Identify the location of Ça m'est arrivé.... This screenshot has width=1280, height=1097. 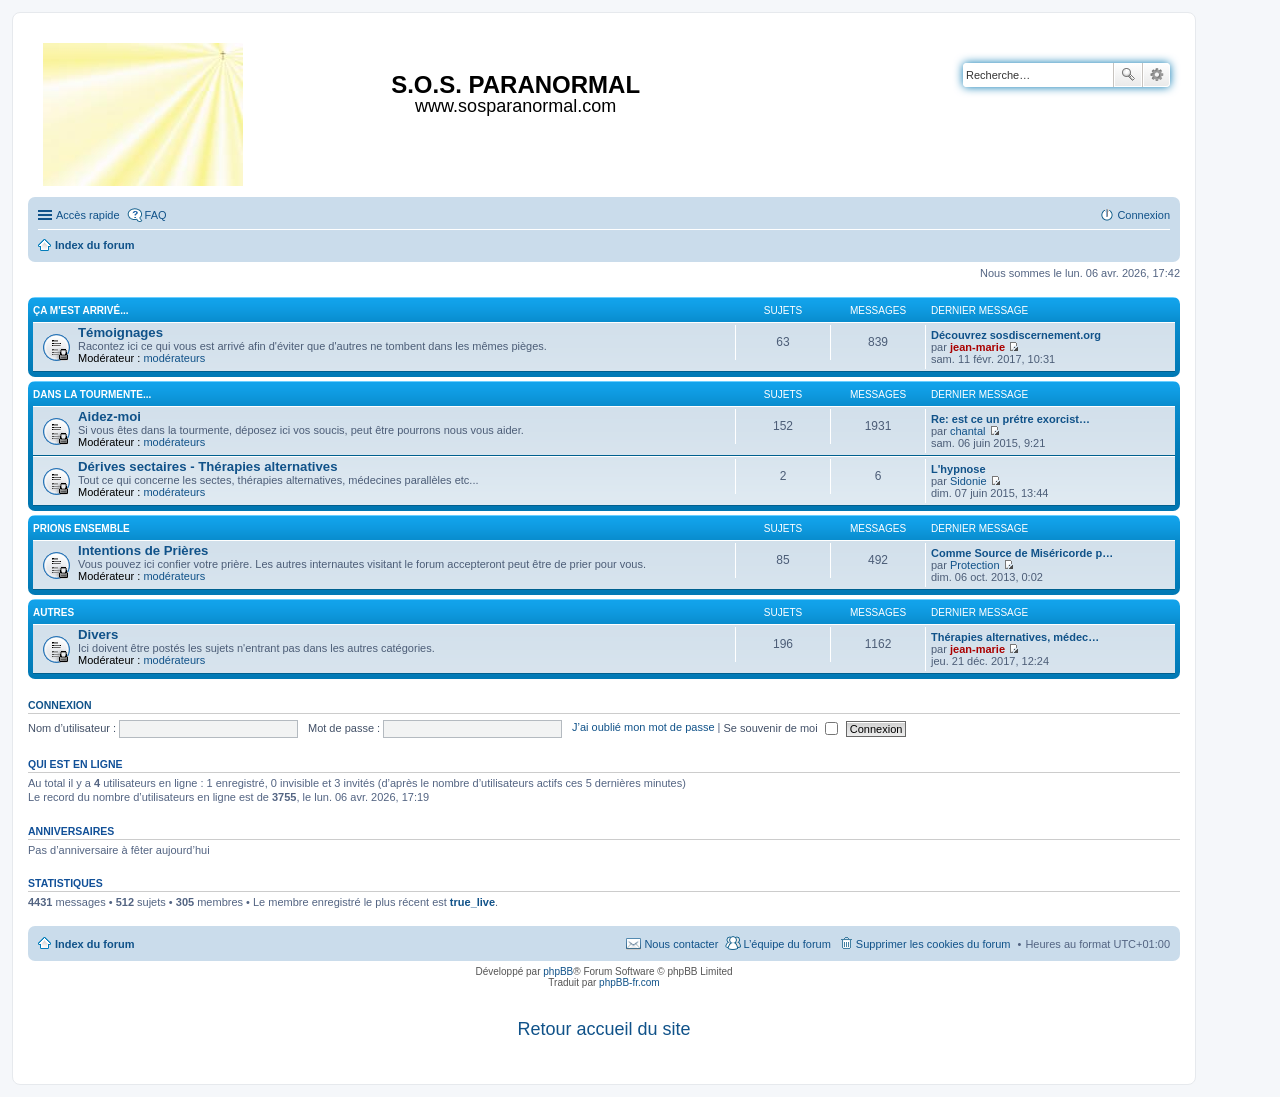
(81, 310).